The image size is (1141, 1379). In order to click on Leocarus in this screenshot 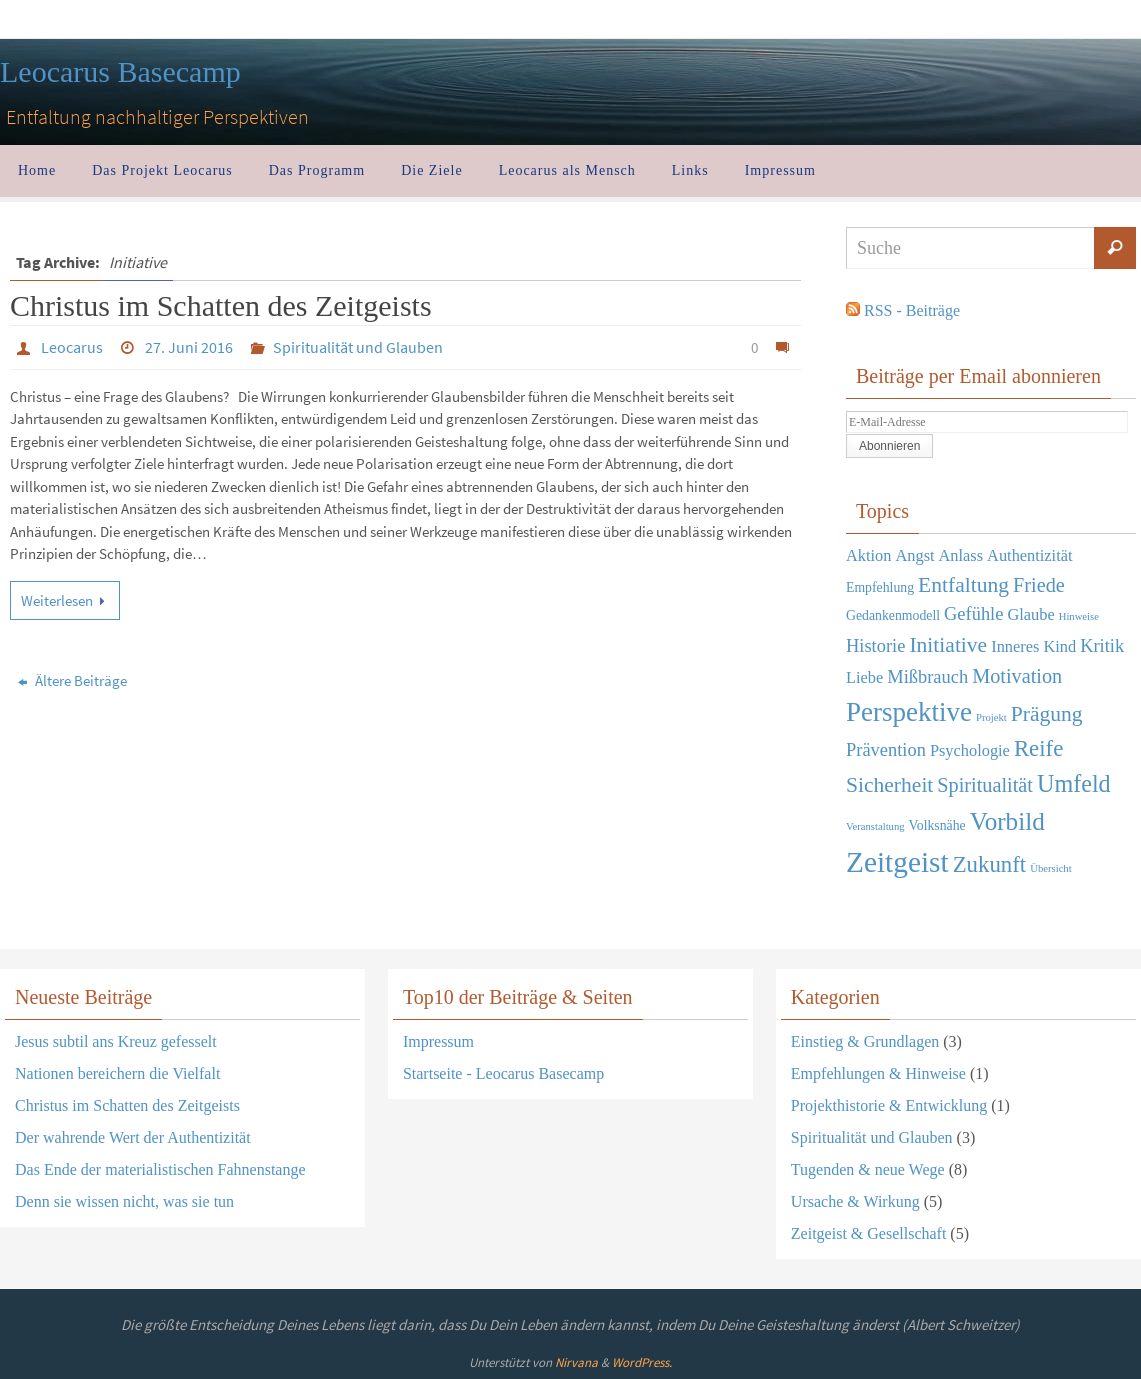, I will do `click(72, 347)`.